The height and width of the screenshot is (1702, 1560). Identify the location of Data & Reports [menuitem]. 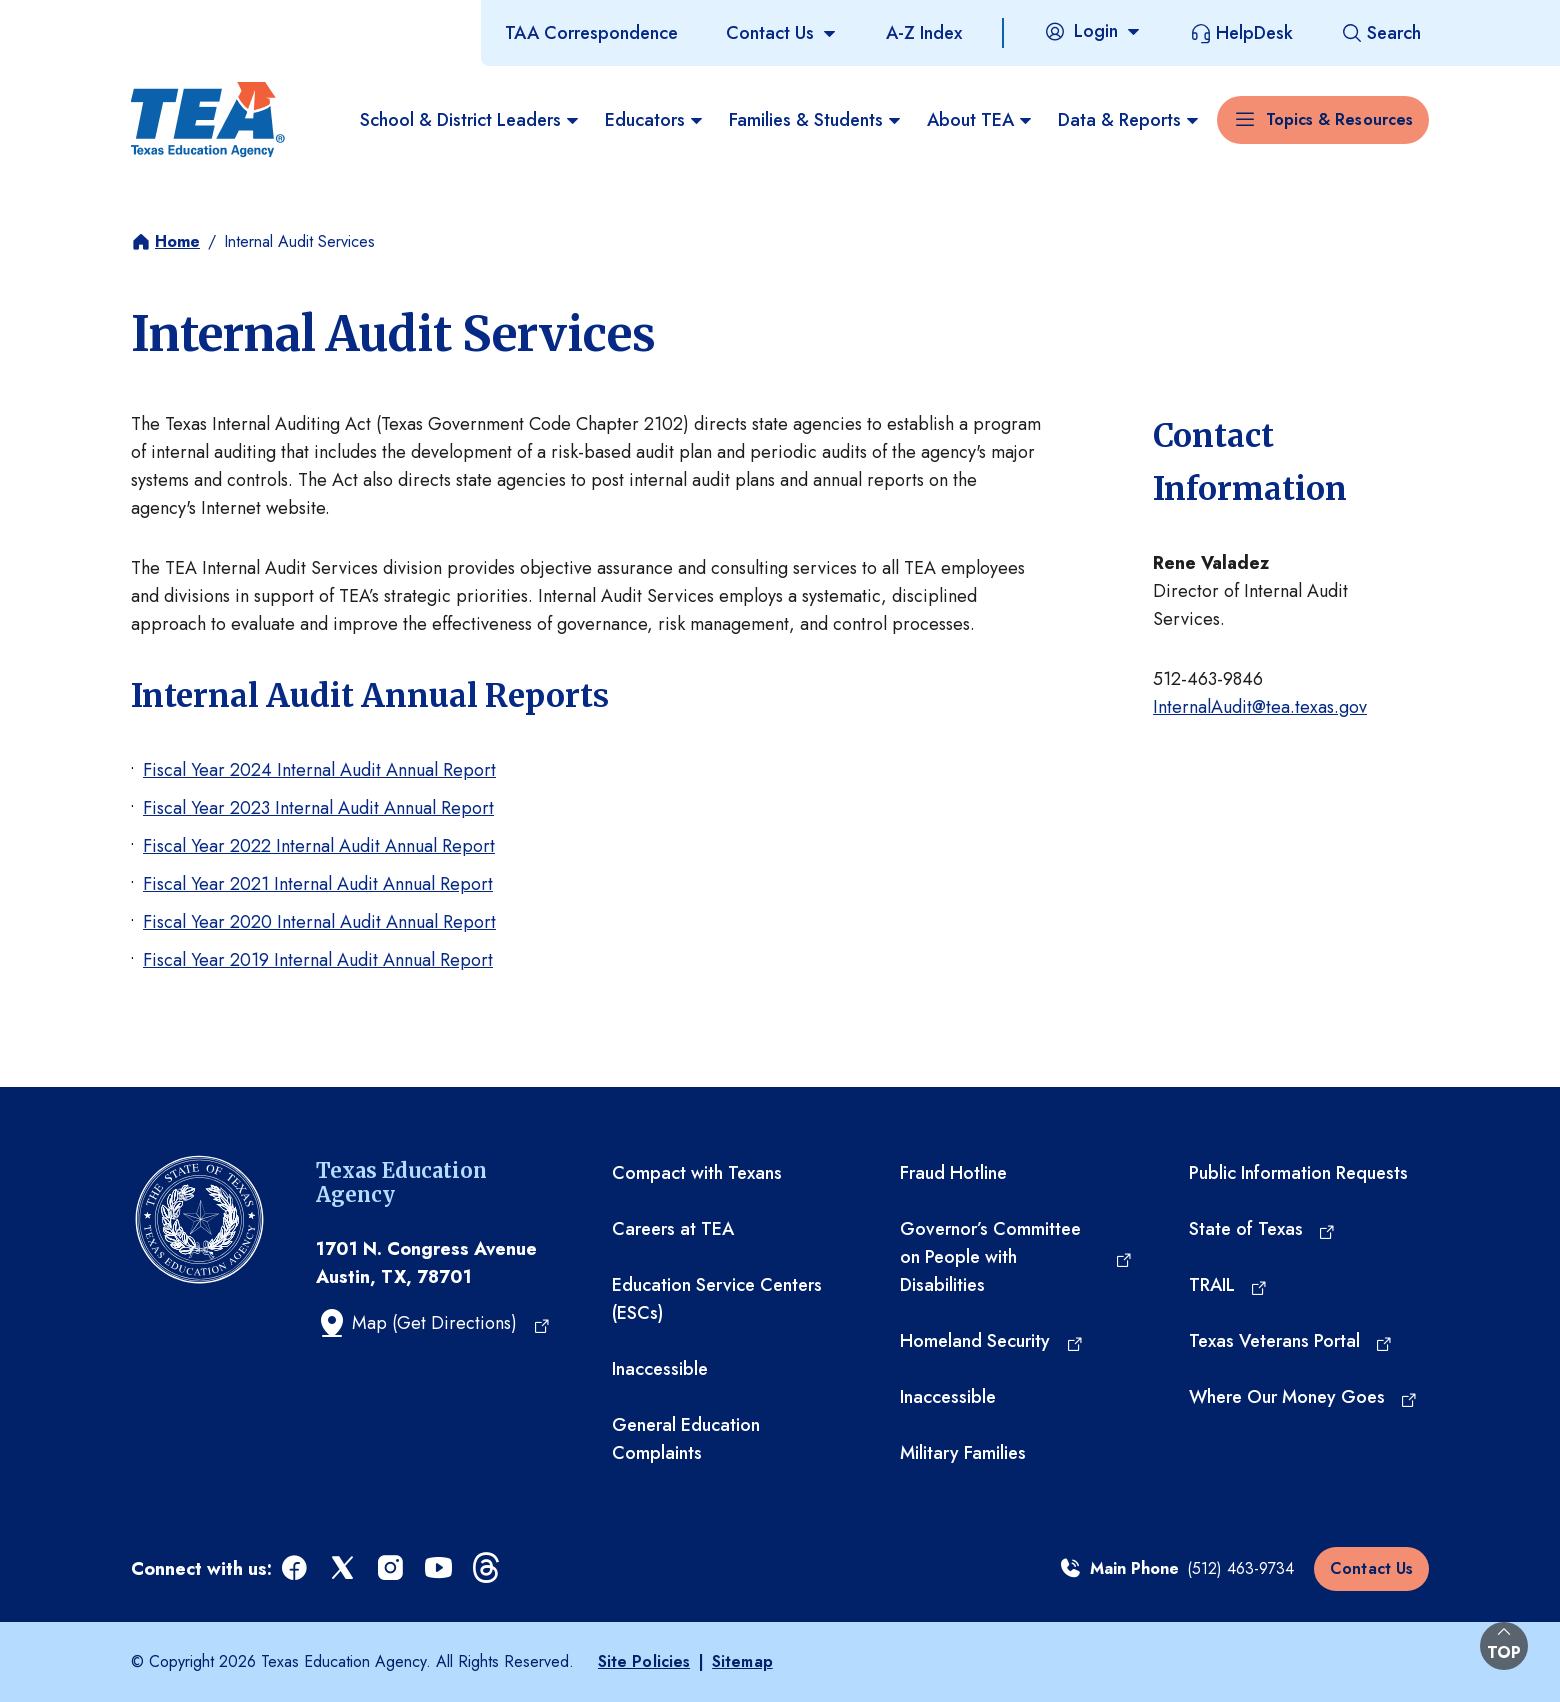
(1129, 120).